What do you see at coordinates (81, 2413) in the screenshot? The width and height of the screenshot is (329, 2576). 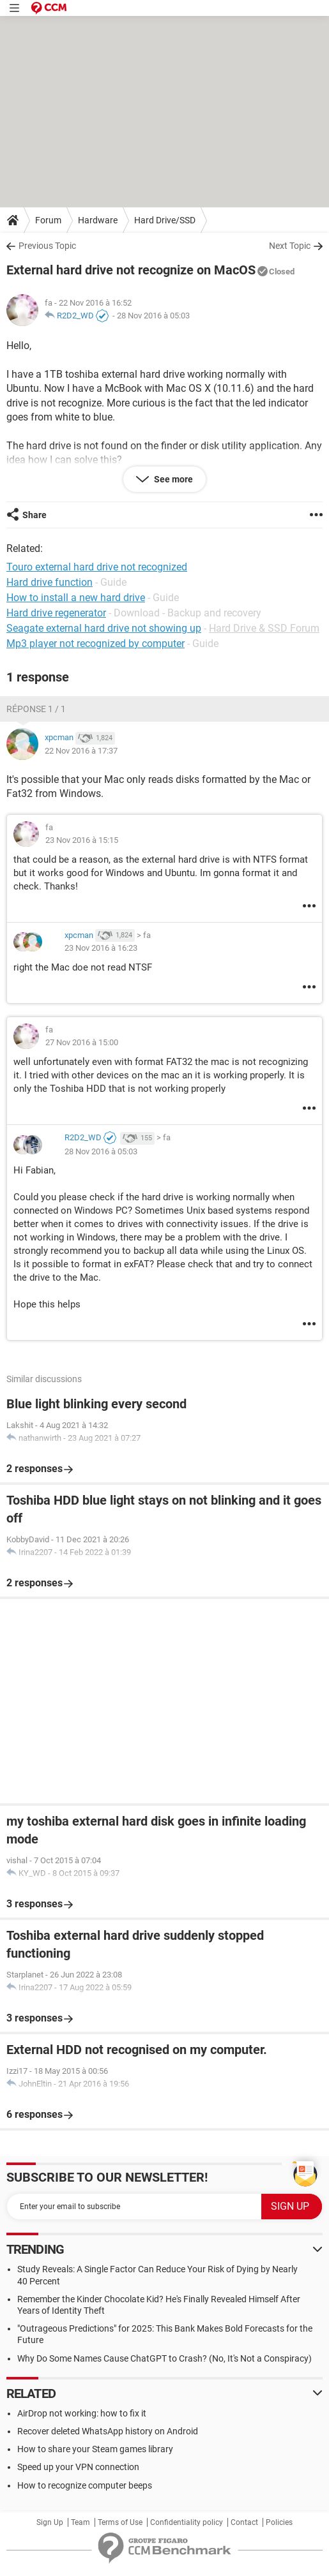 I see `AirDrop not working: how to fix it` at bounding box center [81, 2413].